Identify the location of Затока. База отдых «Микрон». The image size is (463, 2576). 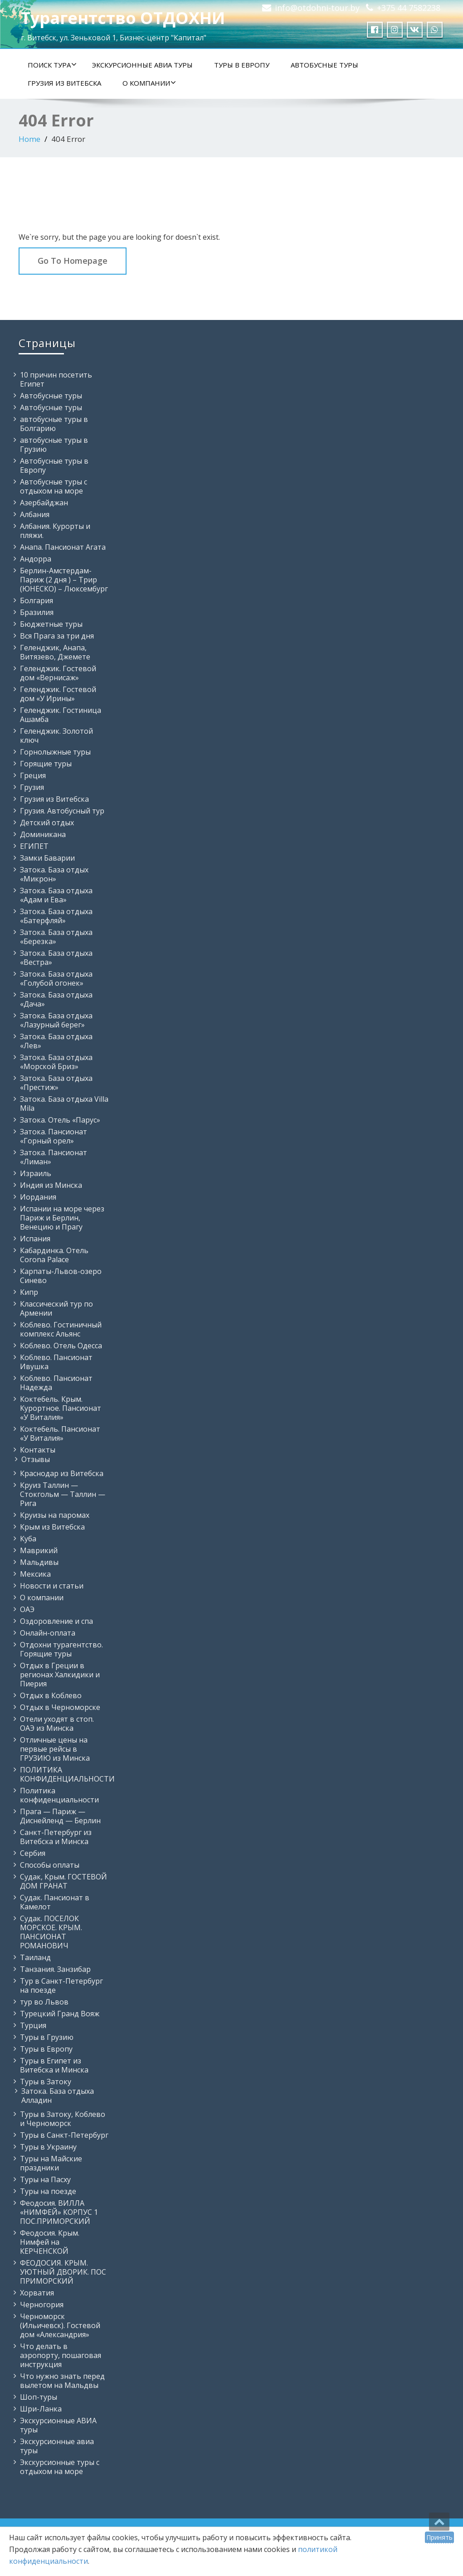
(54, 874).